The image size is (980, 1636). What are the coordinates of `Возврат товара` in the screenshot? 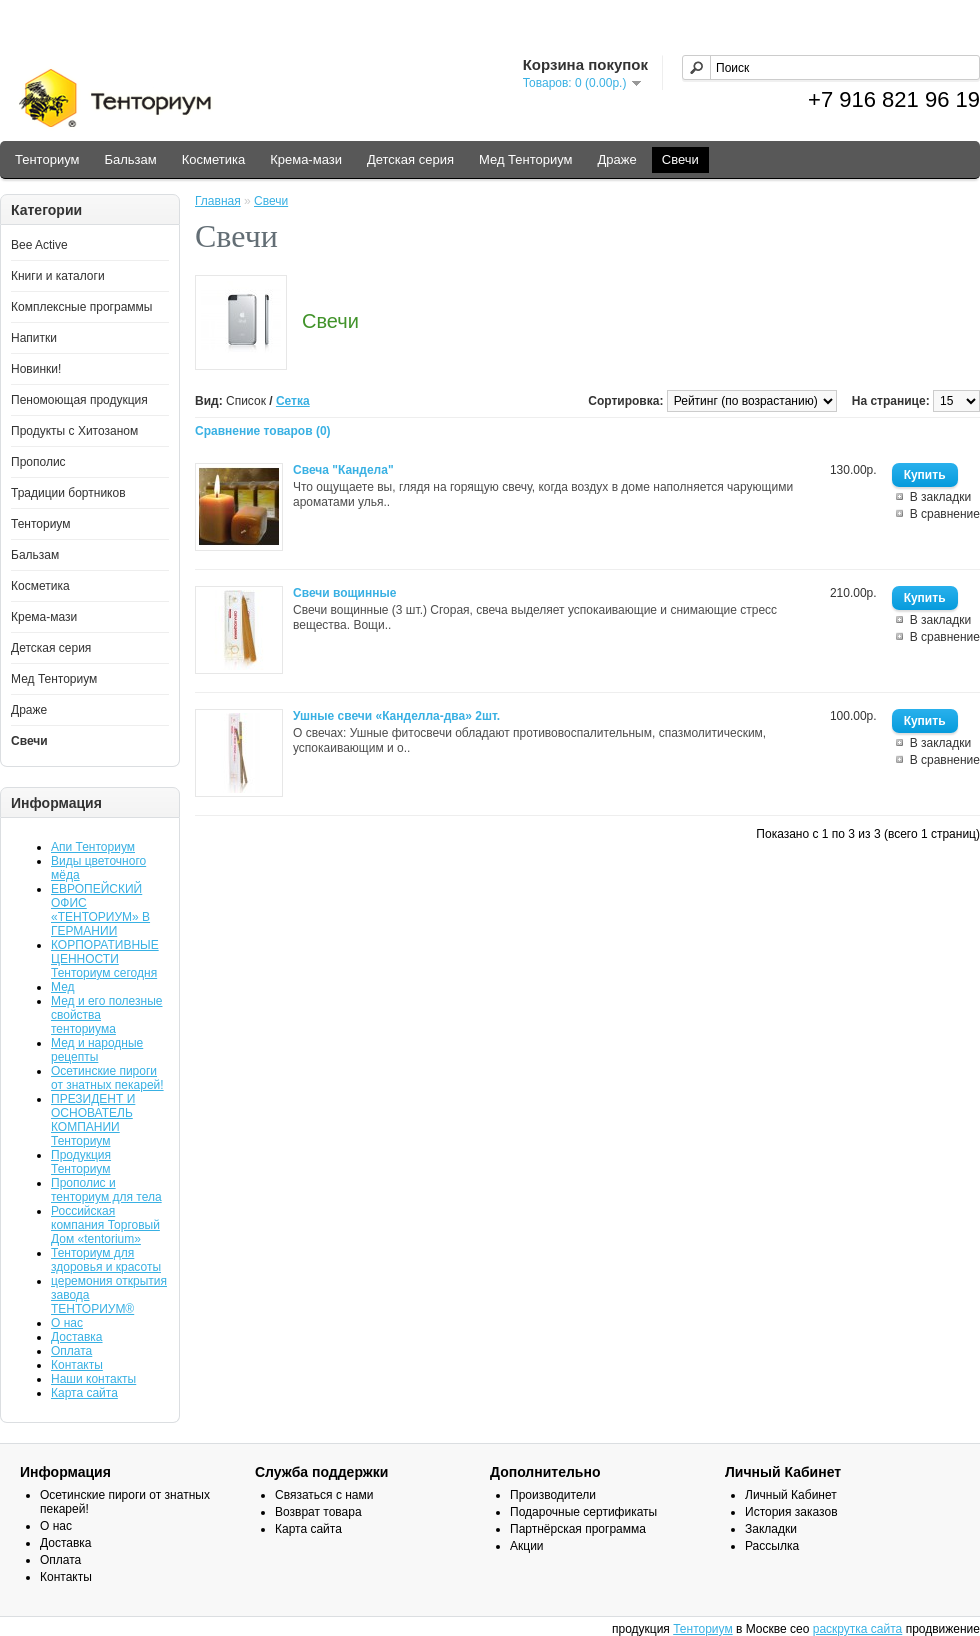 It's located at (318, 1512).